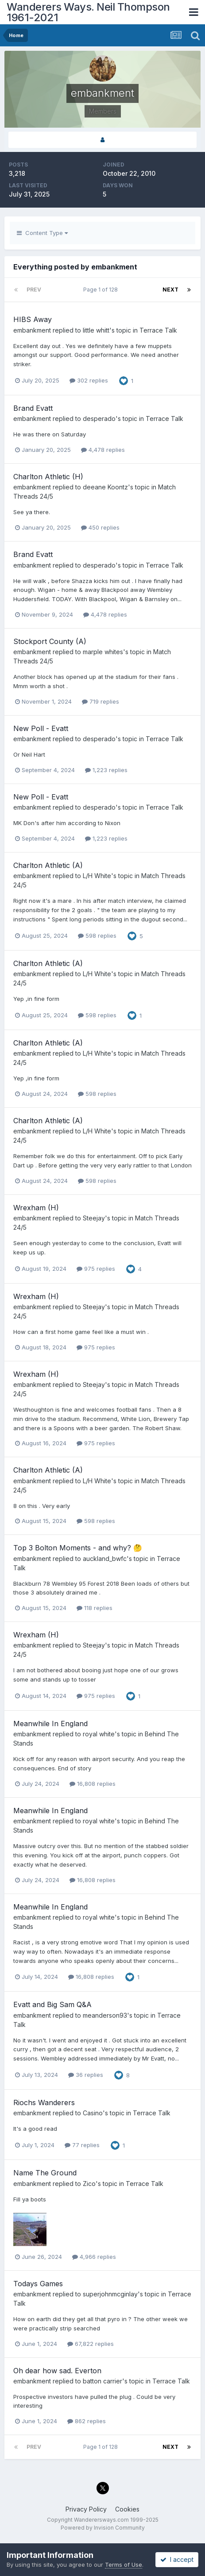 This screenshot has width=205, height=2576. Describe the element at coordinates (100, 527) in the screenshot. I see `450 replies` at that location.